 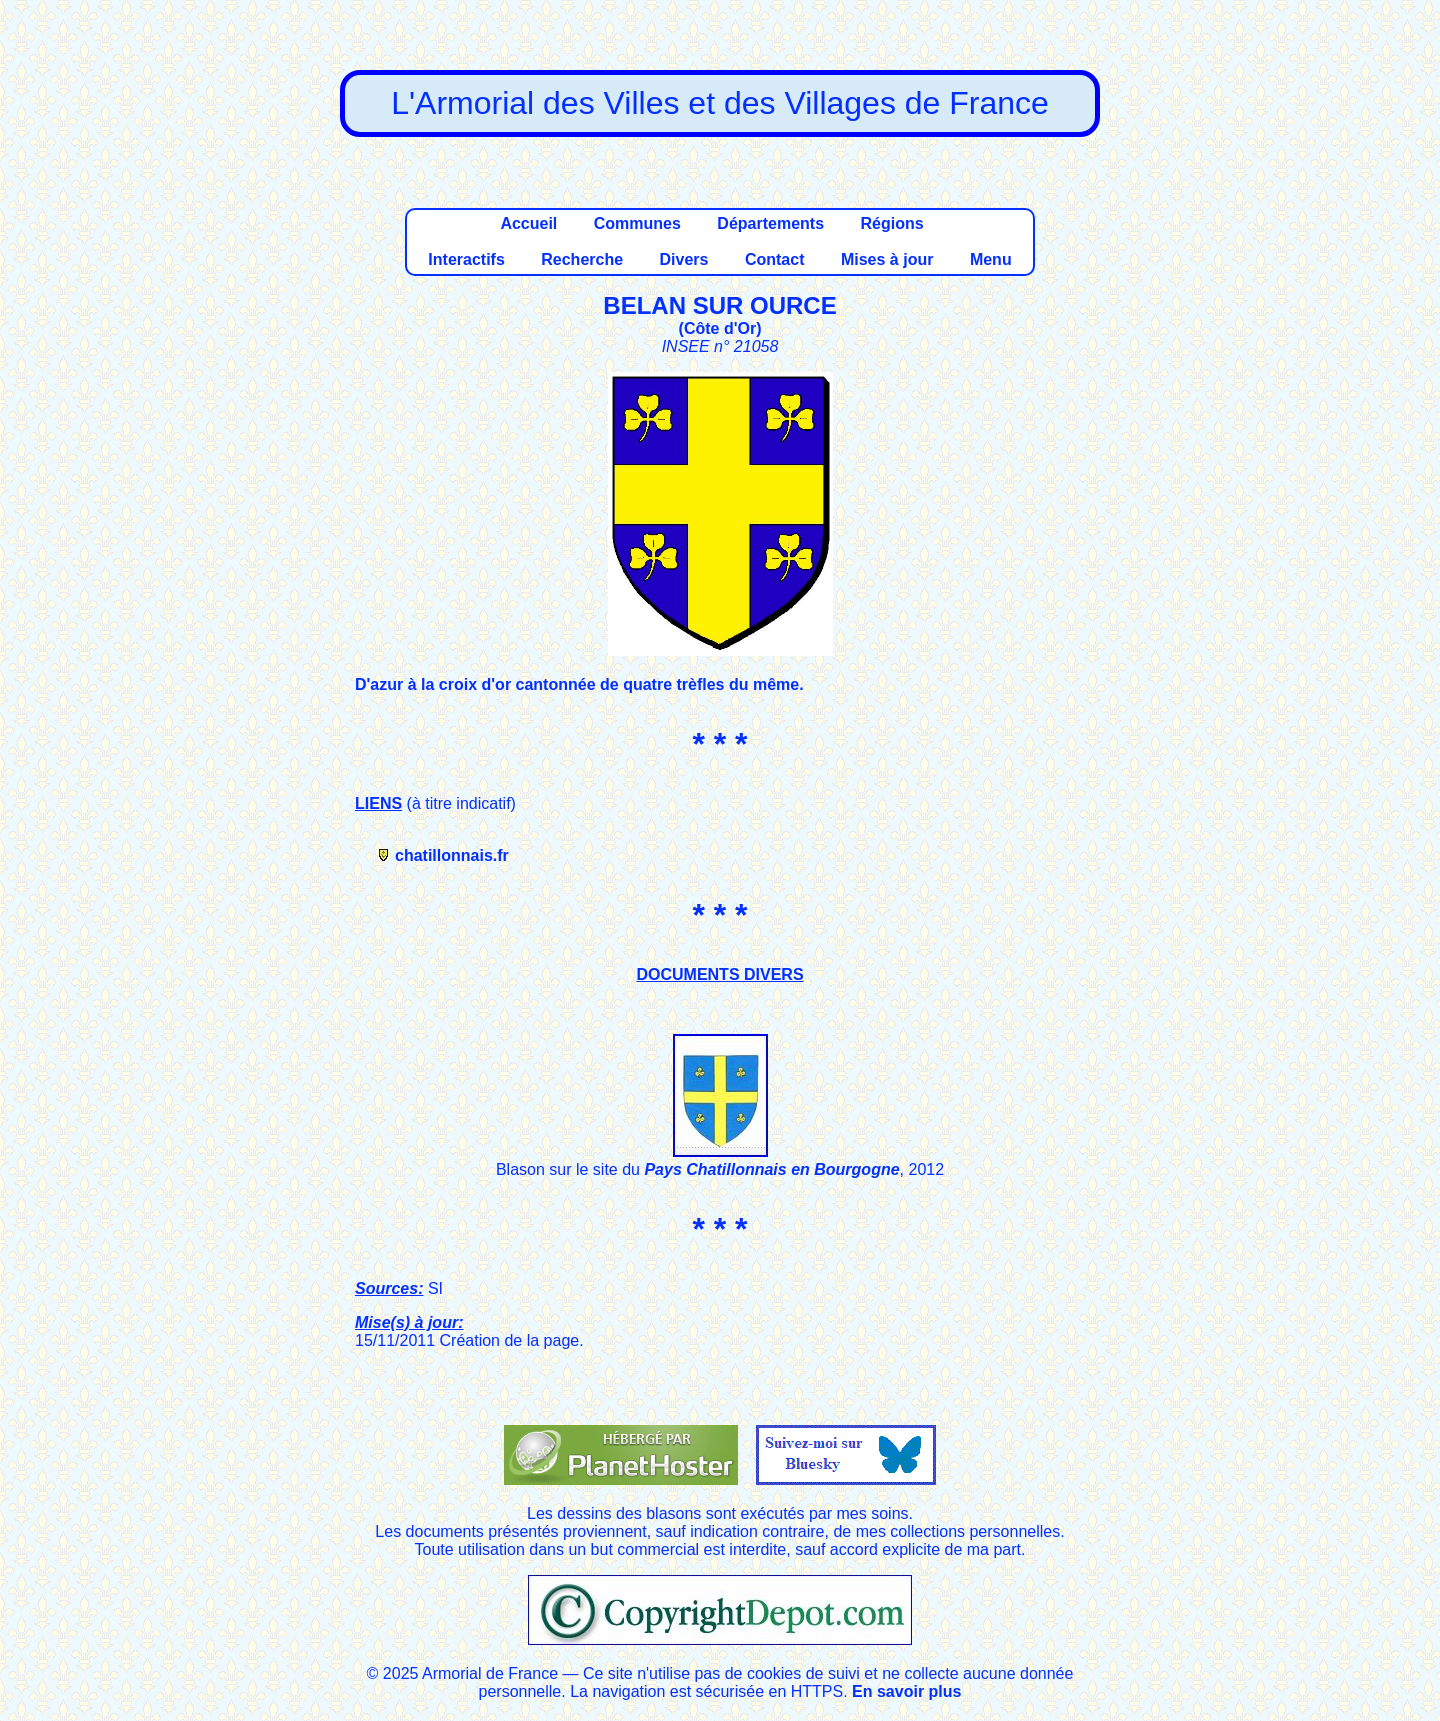 What do you see at coordinates (891, 223) in the screenshot?
I see `Régions` at bounding box center [891, 223].